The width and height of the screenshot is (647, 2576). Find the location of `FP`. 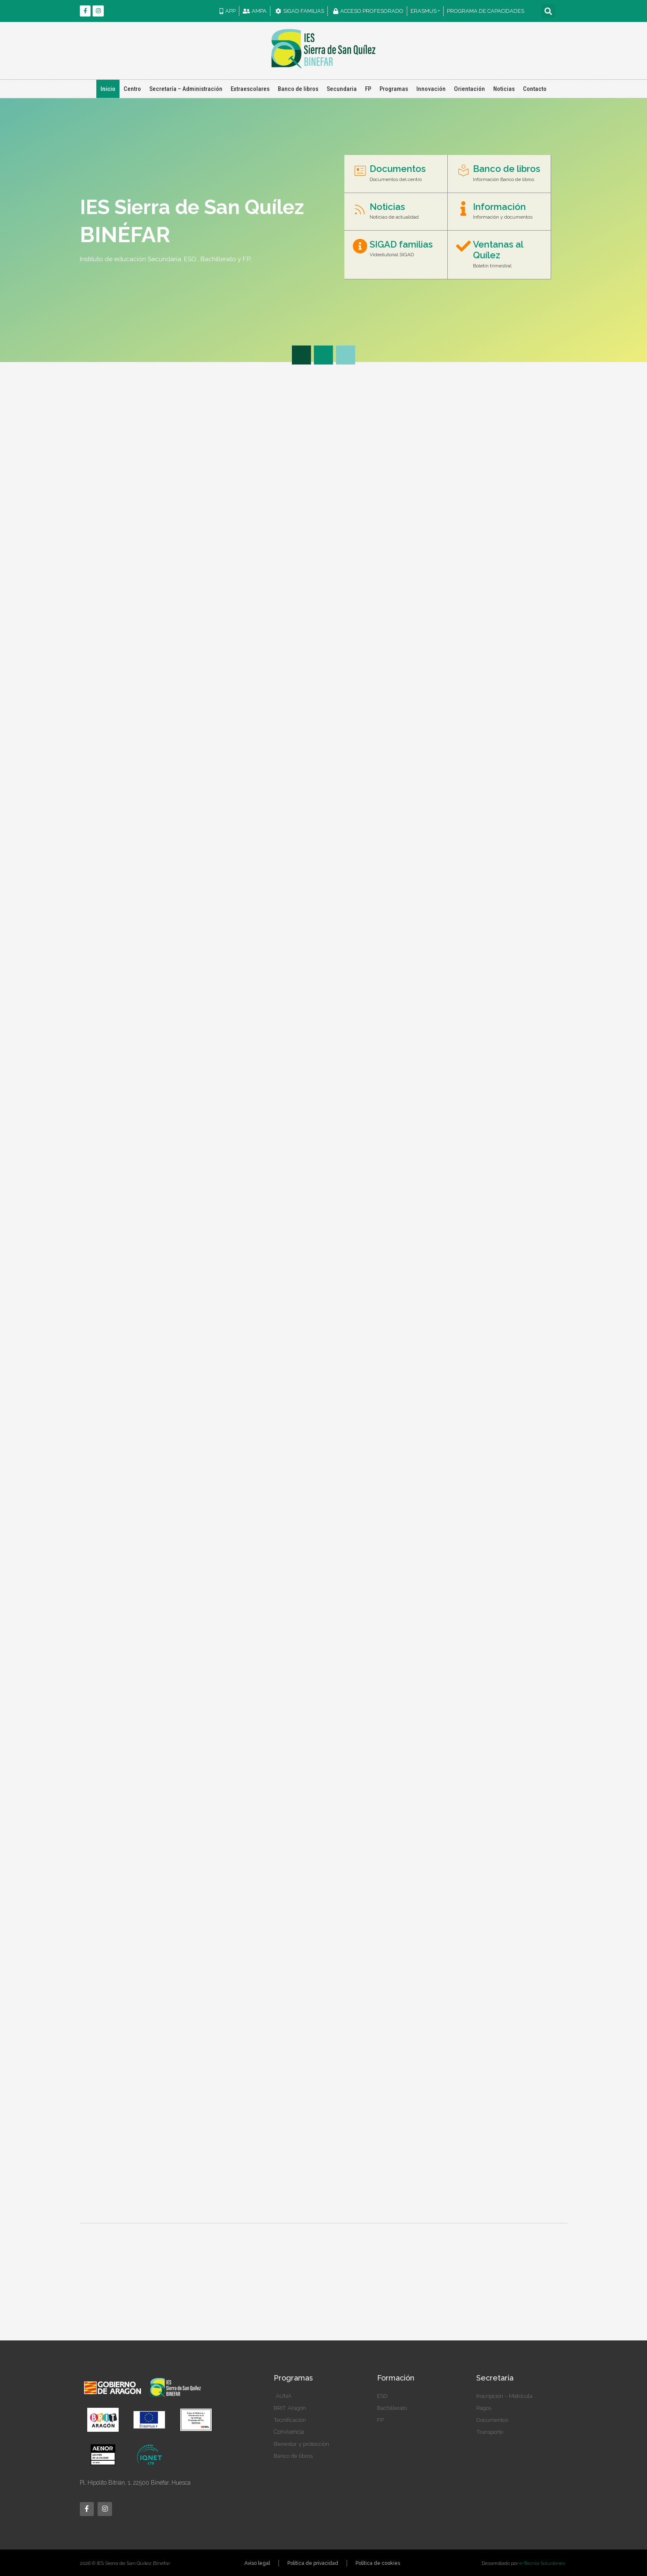

FP is located at coordinates (368, 89).